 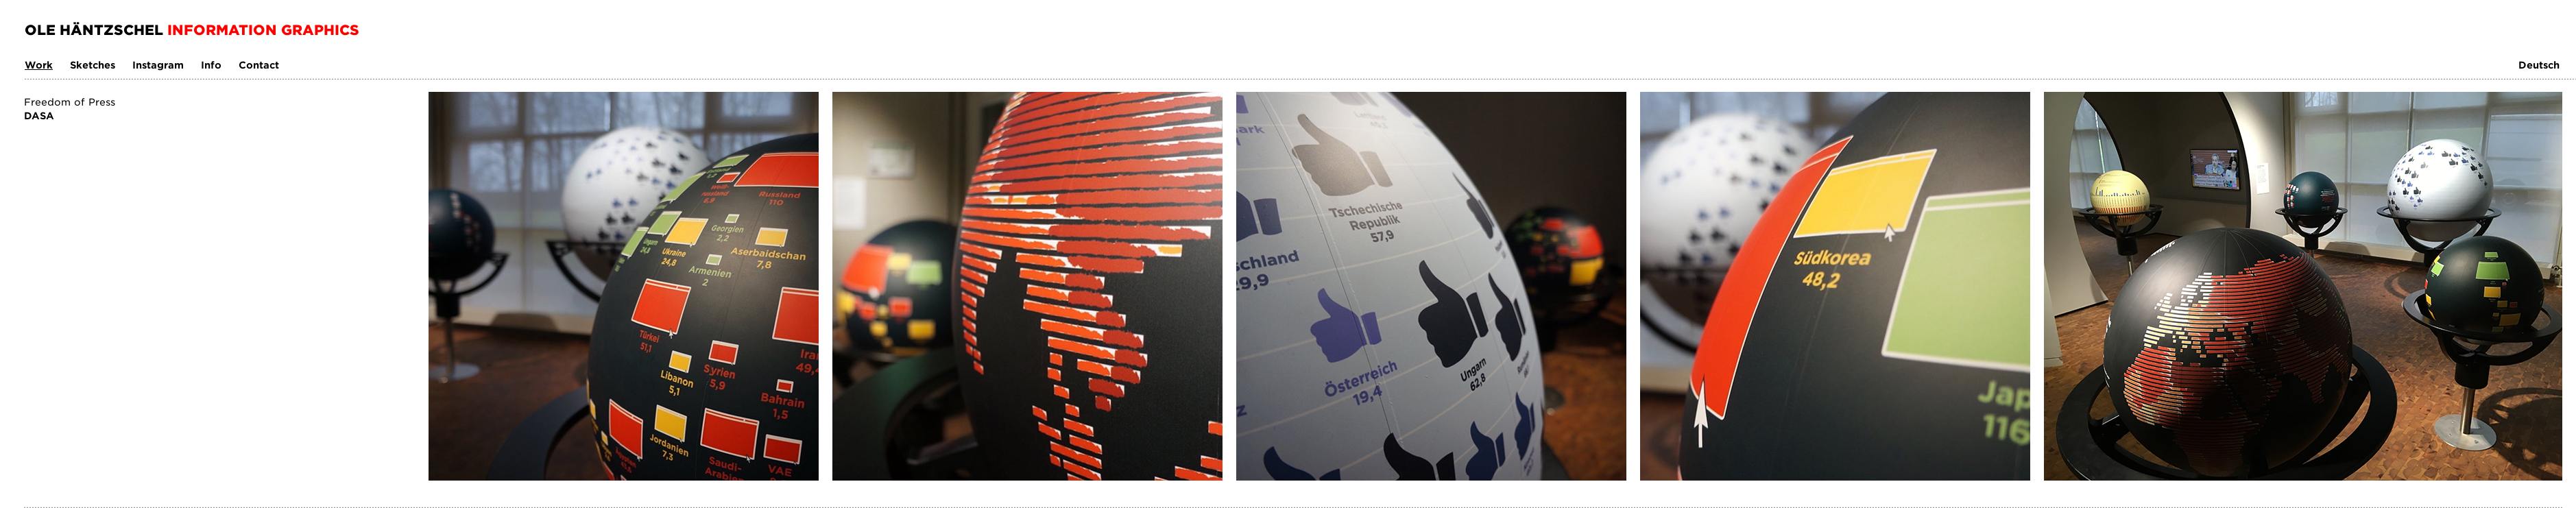 What do you see at coordinates (211, 65) in the screenshot?
I see `Info` at bounding box center [211, 65].